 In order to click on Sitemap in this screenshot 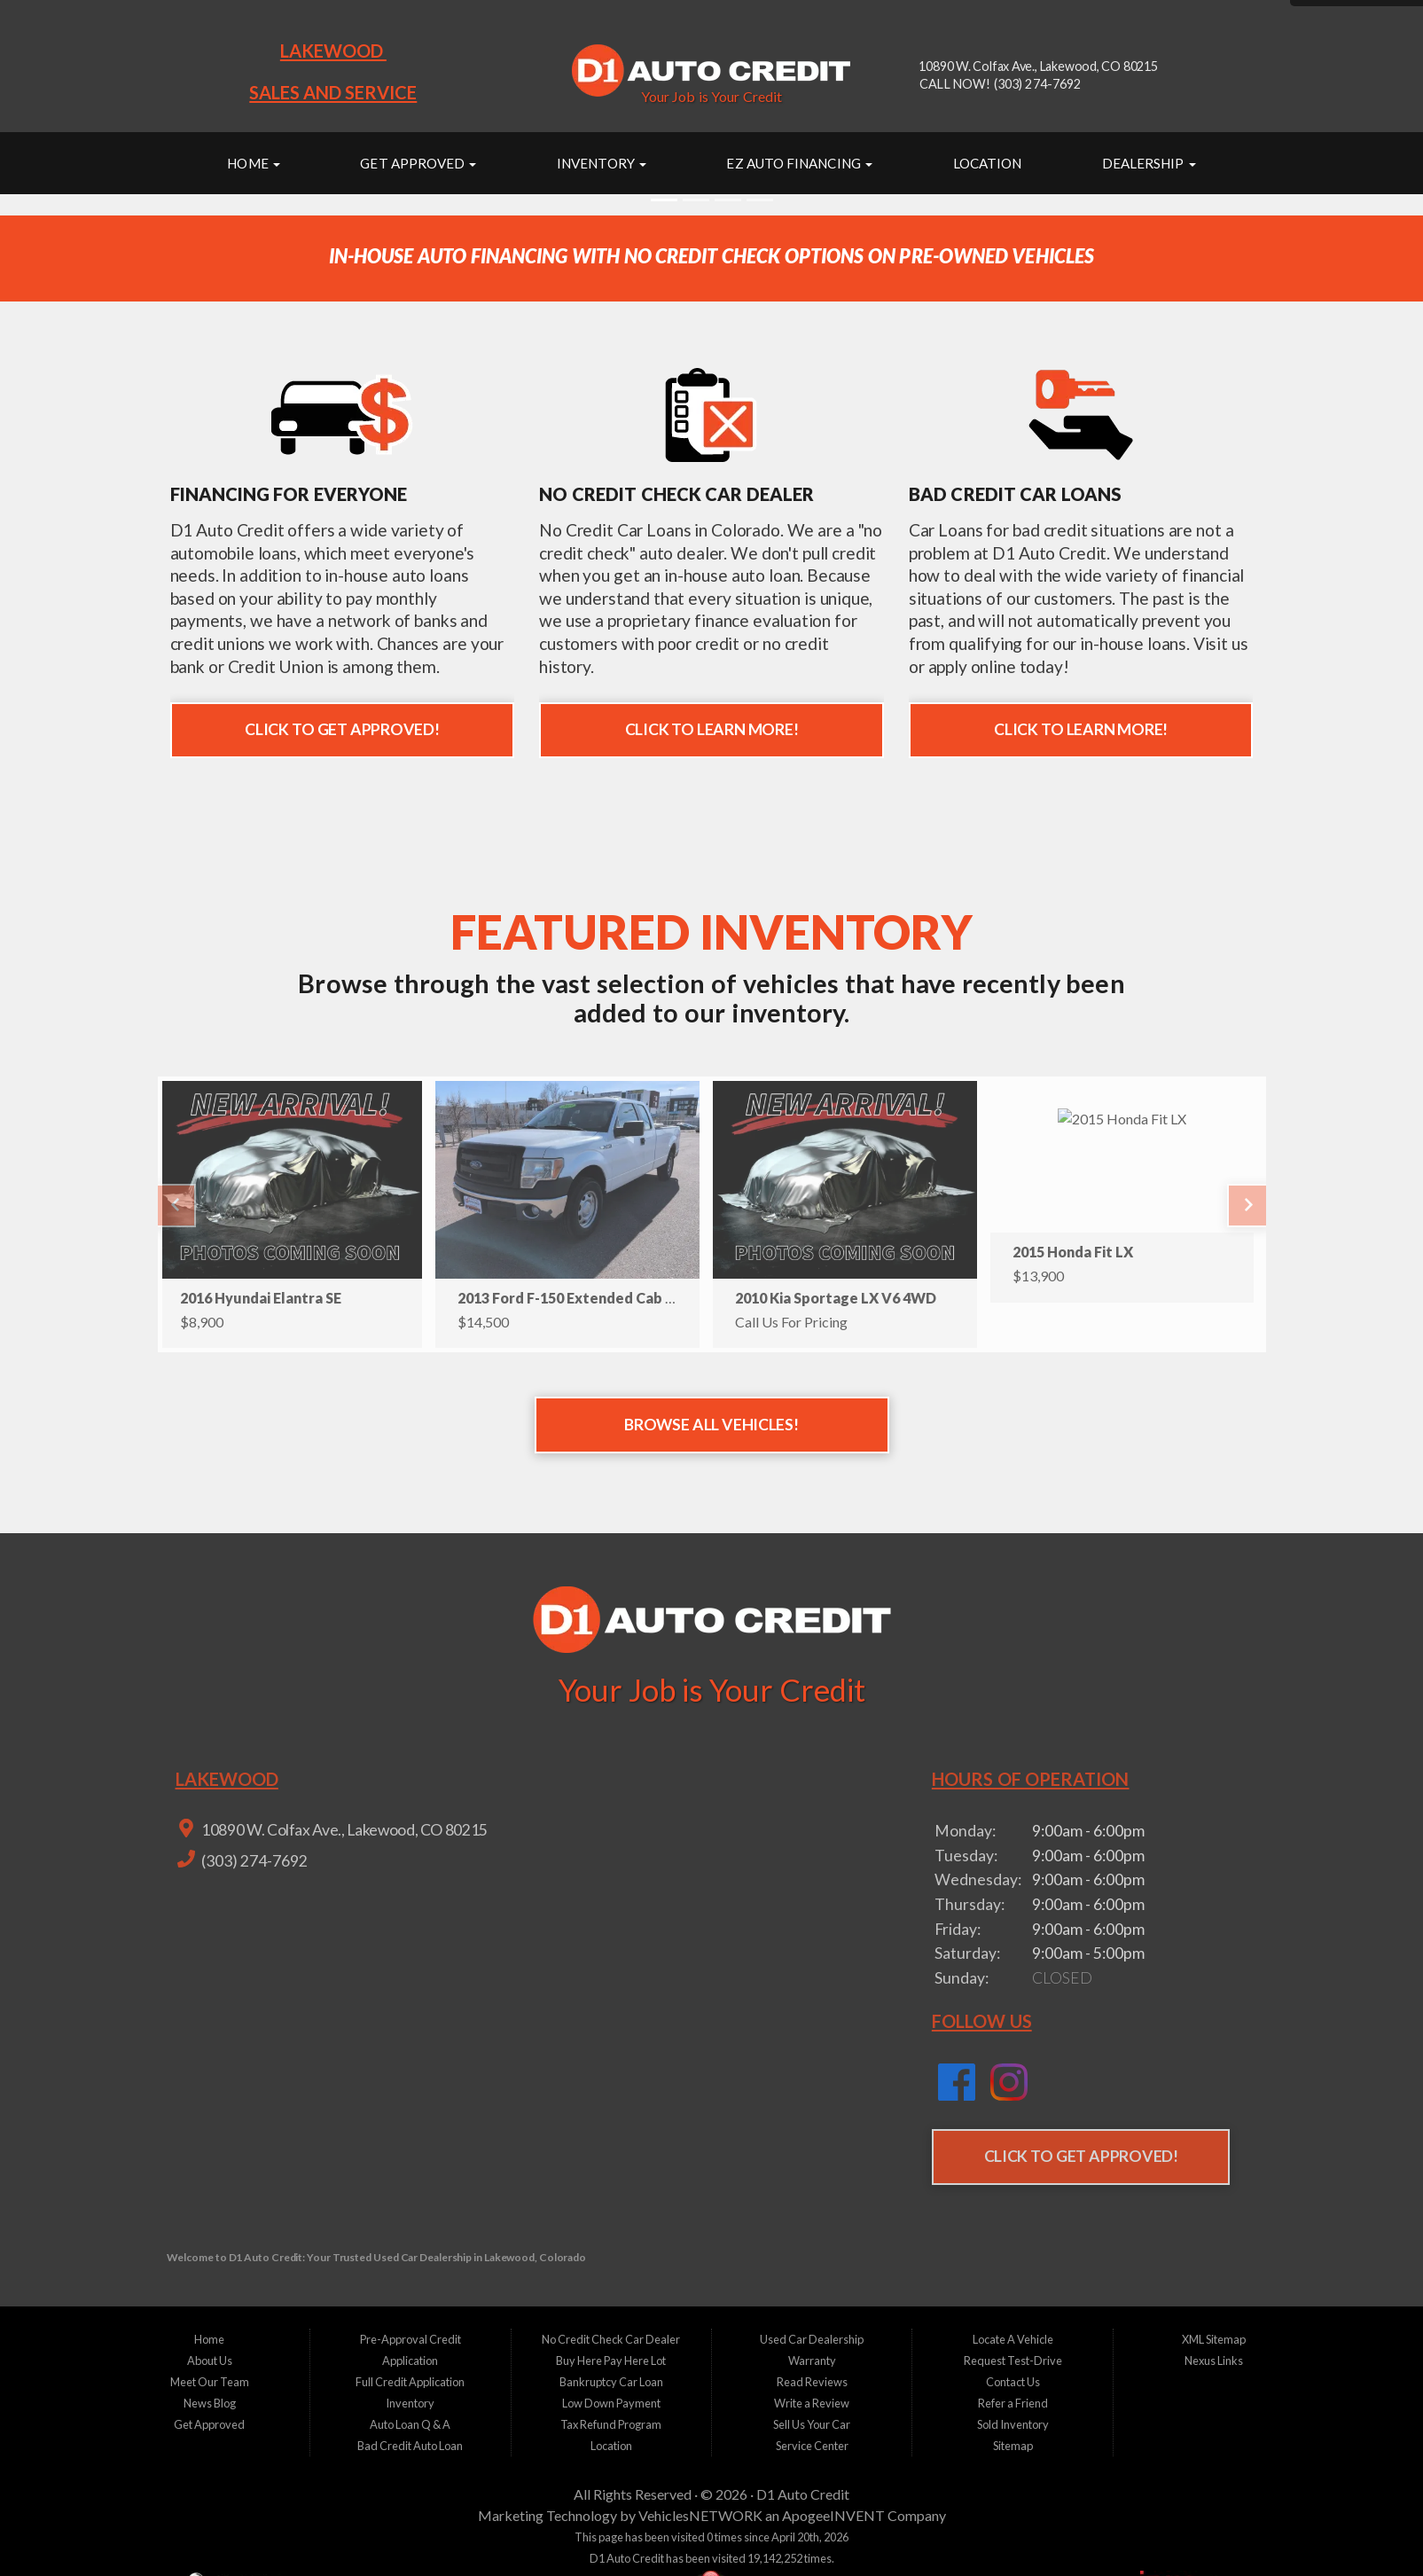, I will do `click(1013, 2446)`.